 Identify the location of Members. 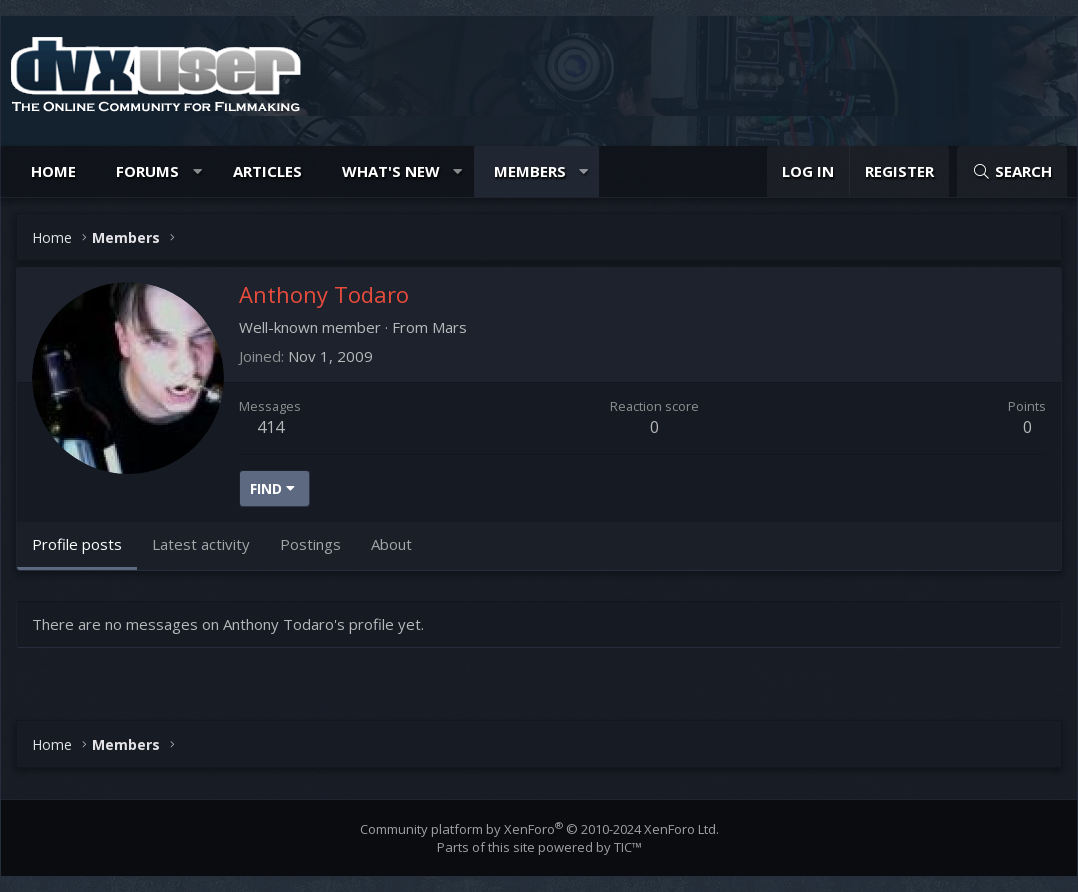
(530, 171).